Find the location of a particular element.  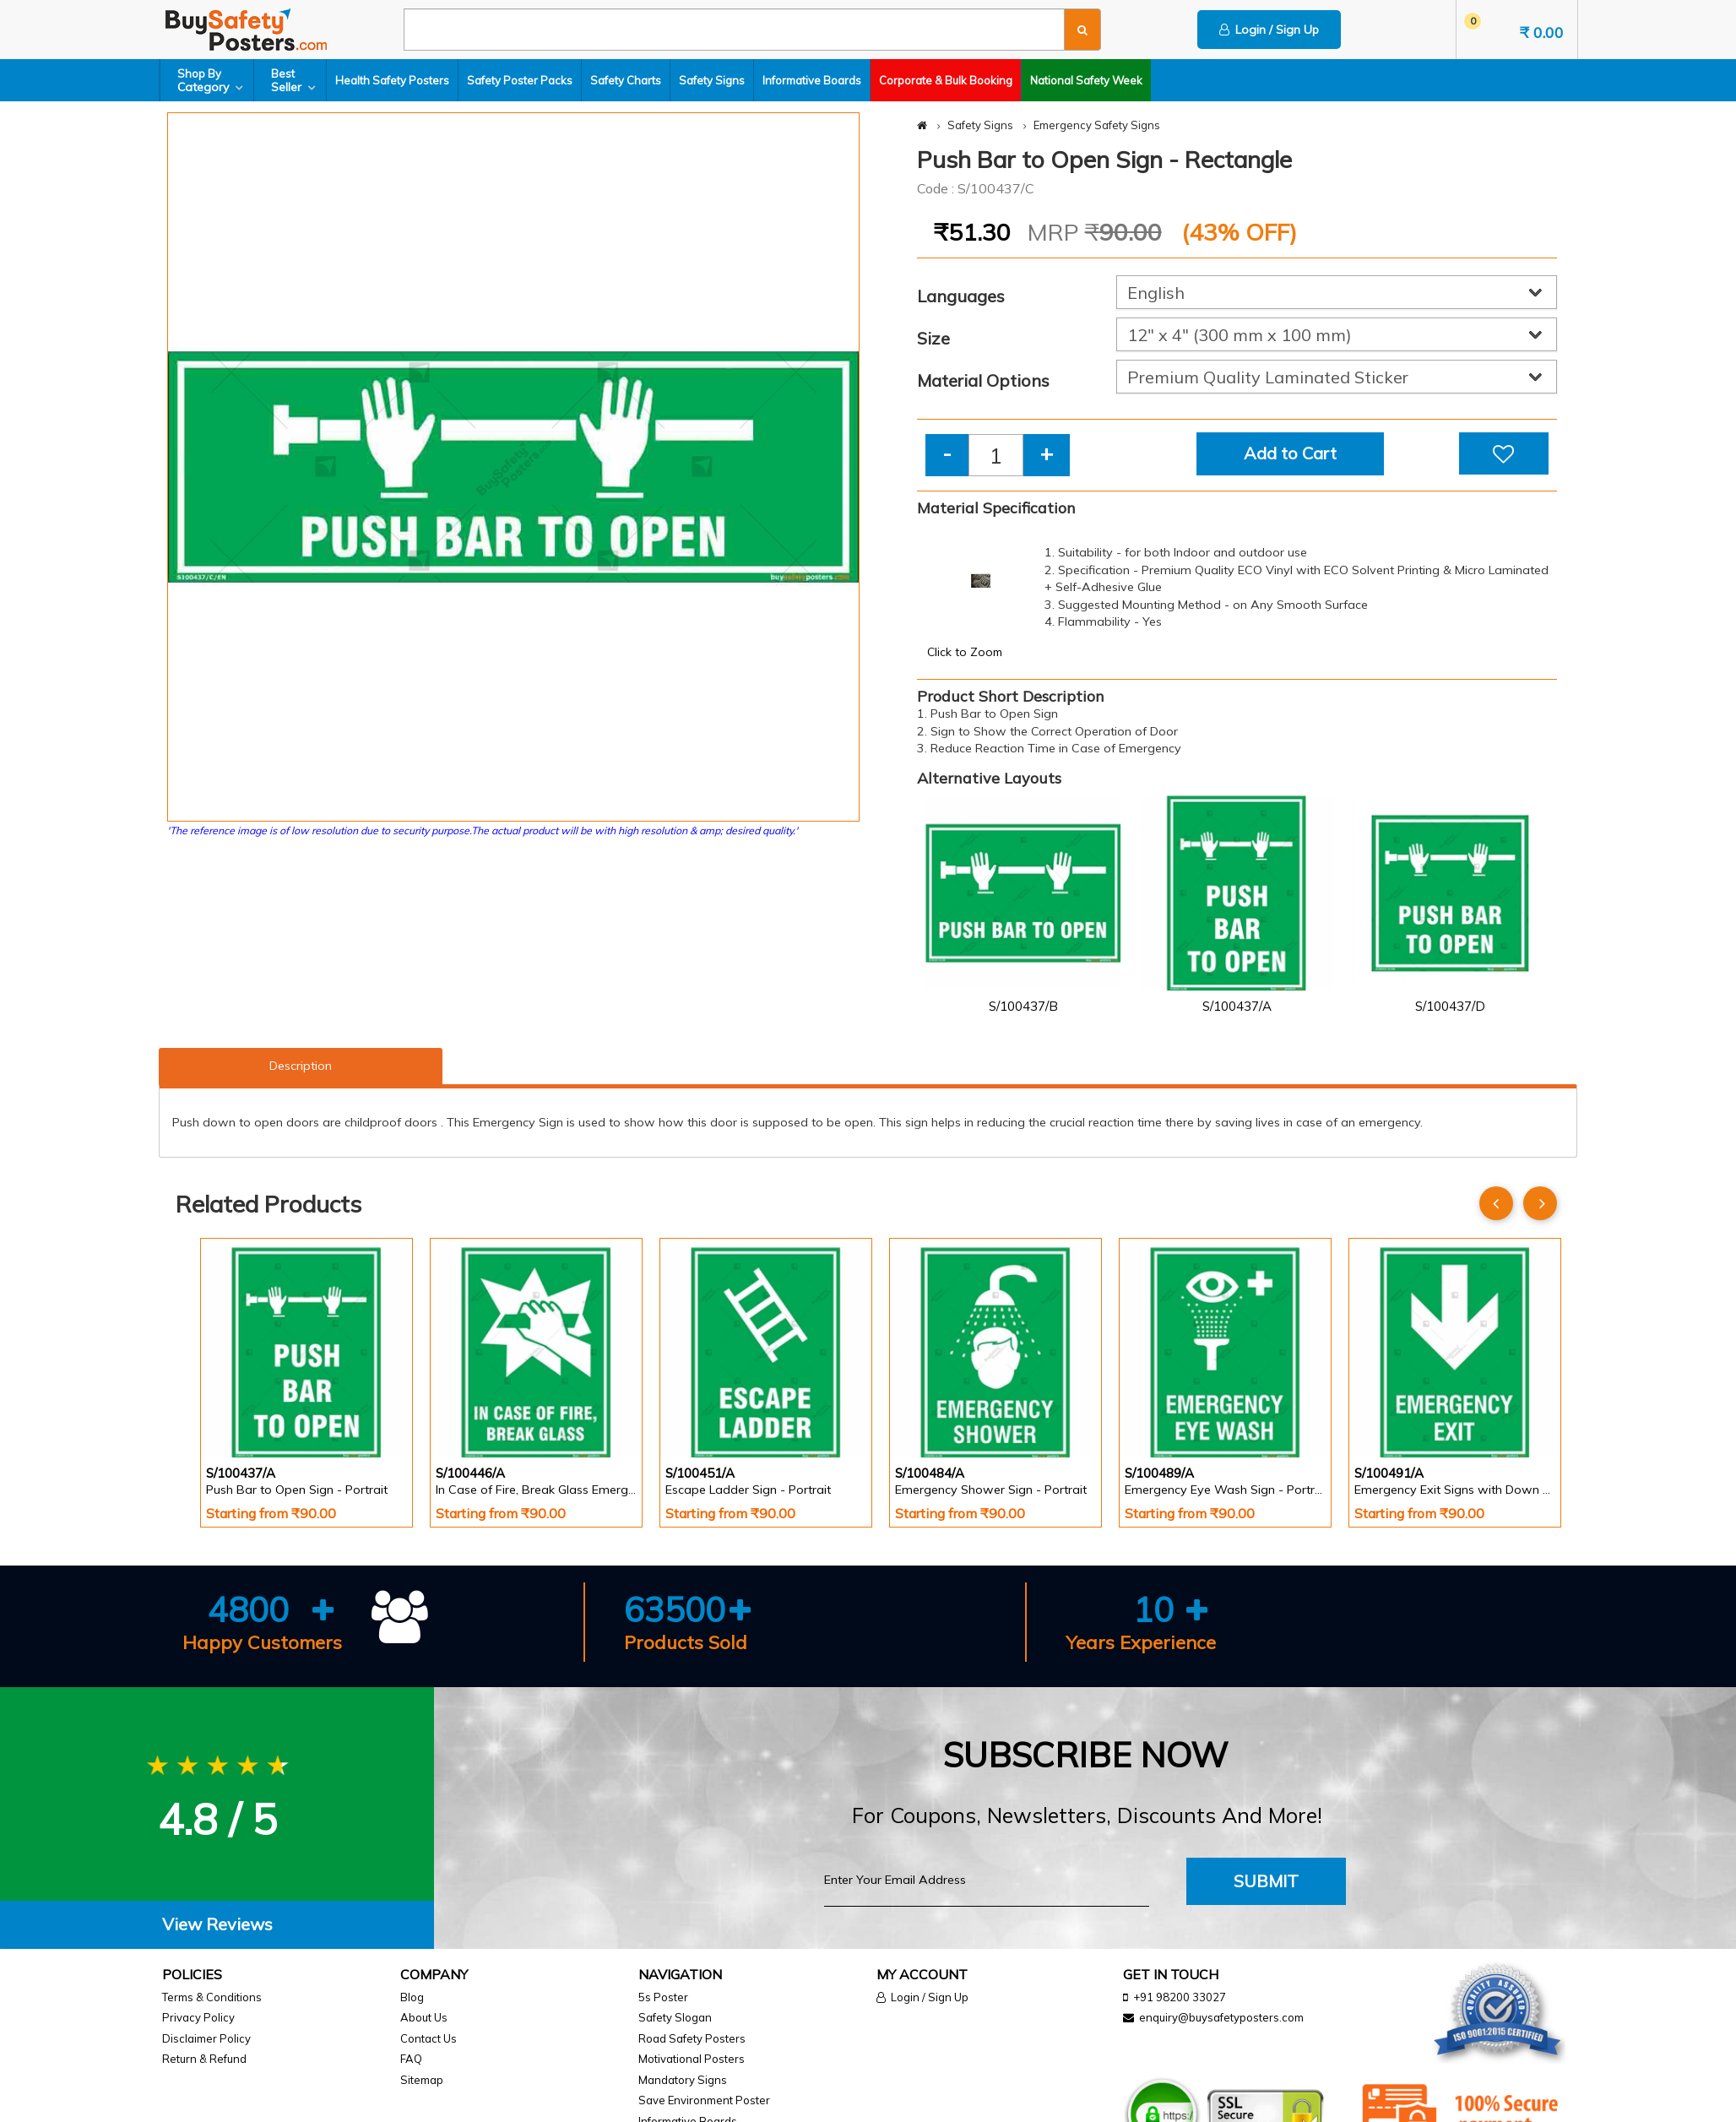

Safety Slogan is located at coordinates (675, 2017).